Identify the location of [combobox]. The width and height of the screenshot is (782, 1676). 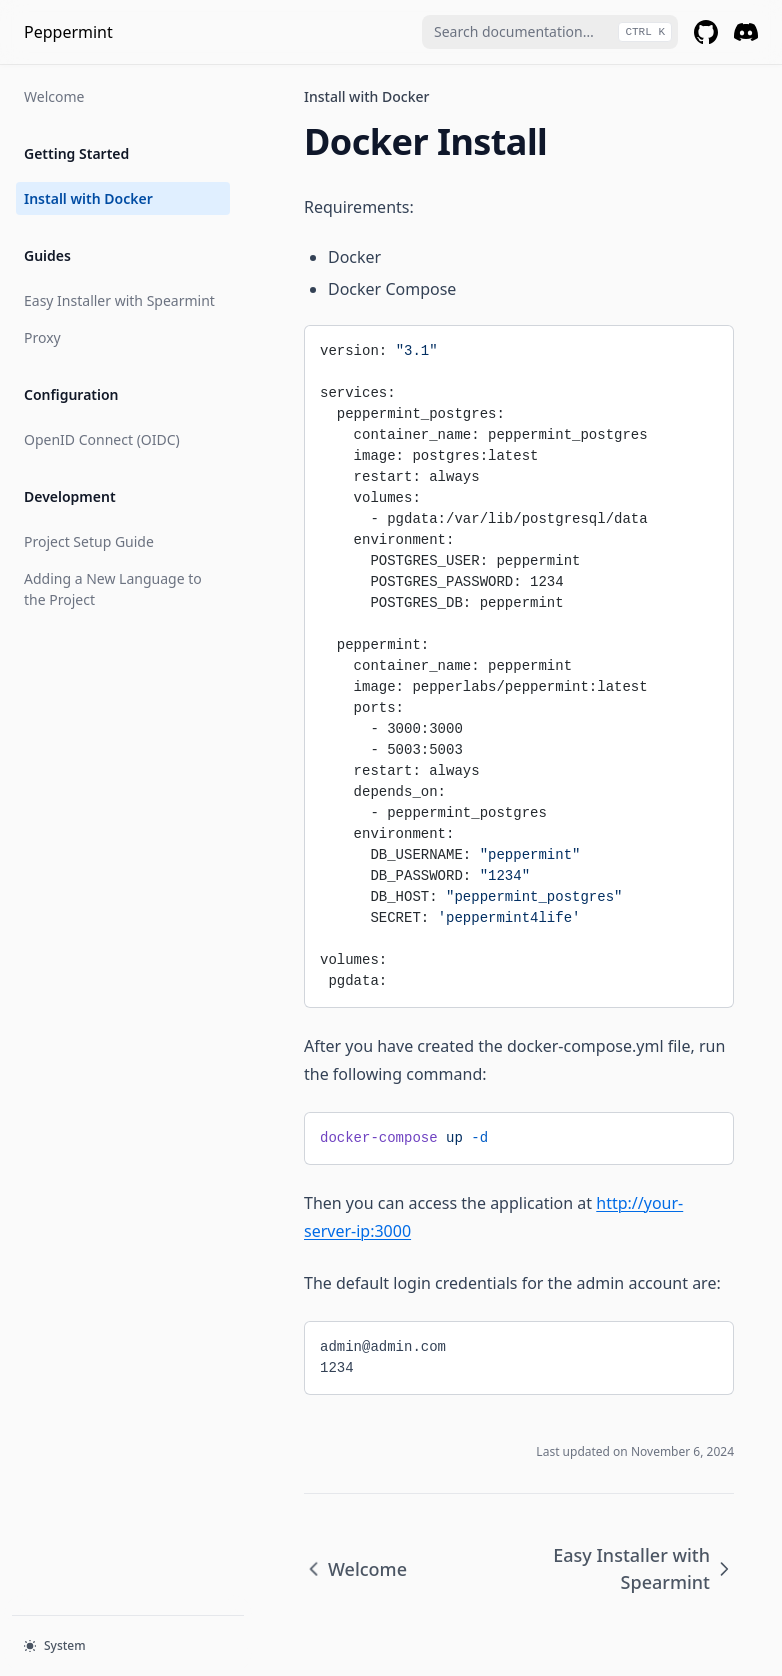
(550, 32).